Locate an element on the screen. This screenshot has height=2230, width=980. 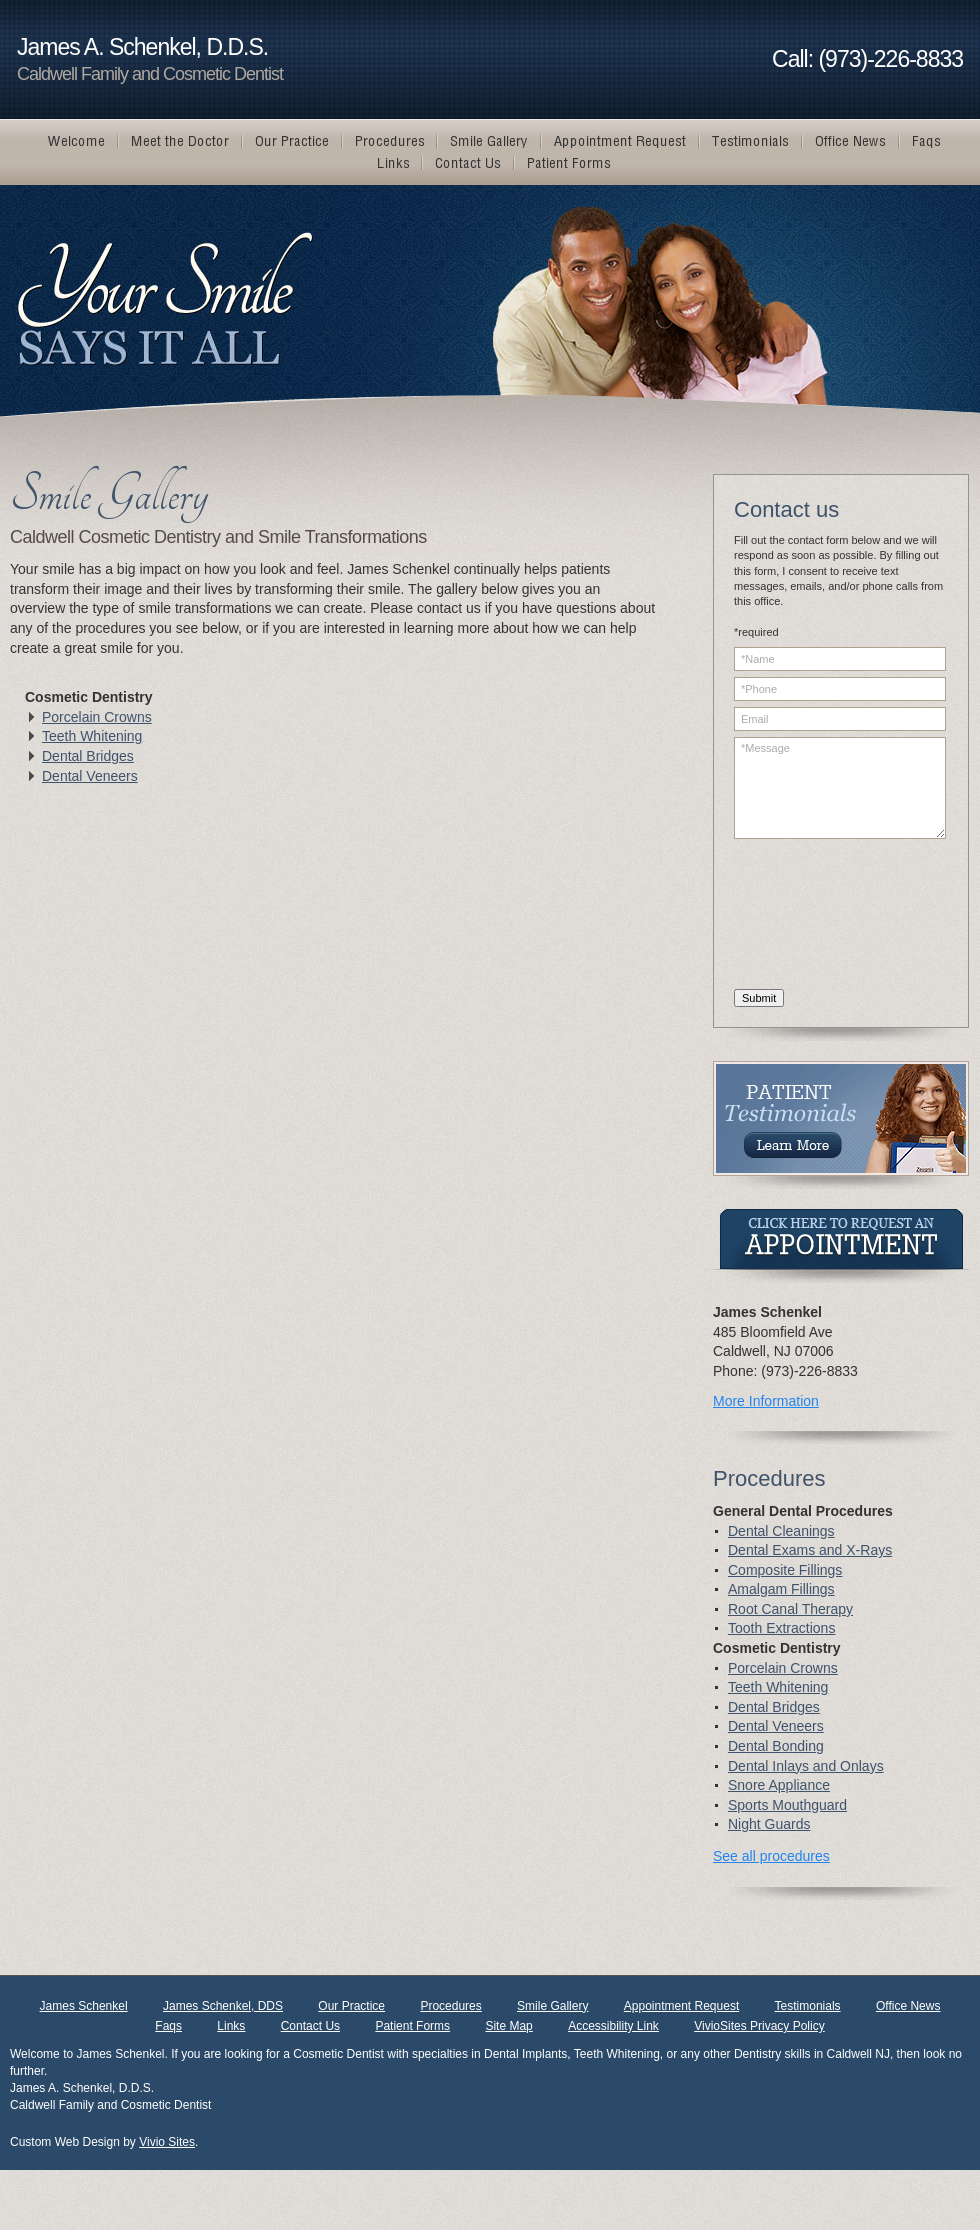
Contact Us is located at coordinates (310, 2026).